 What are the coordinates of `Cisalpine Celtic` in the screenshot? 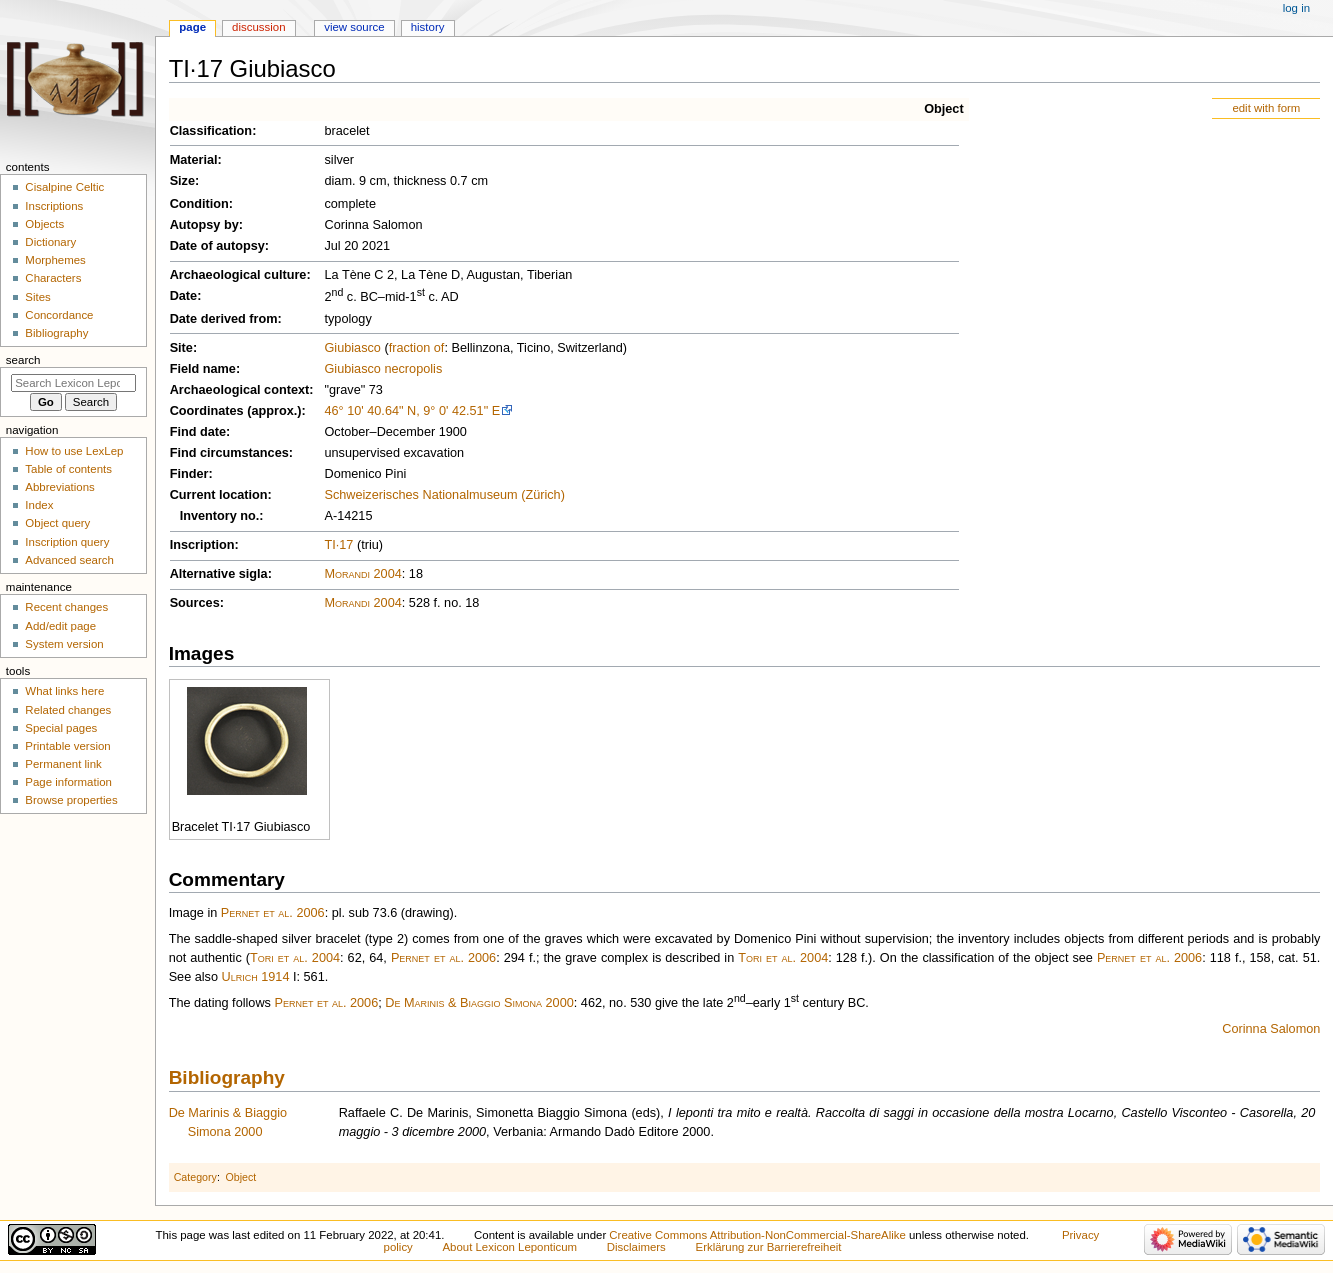 It's located at (64, 187).